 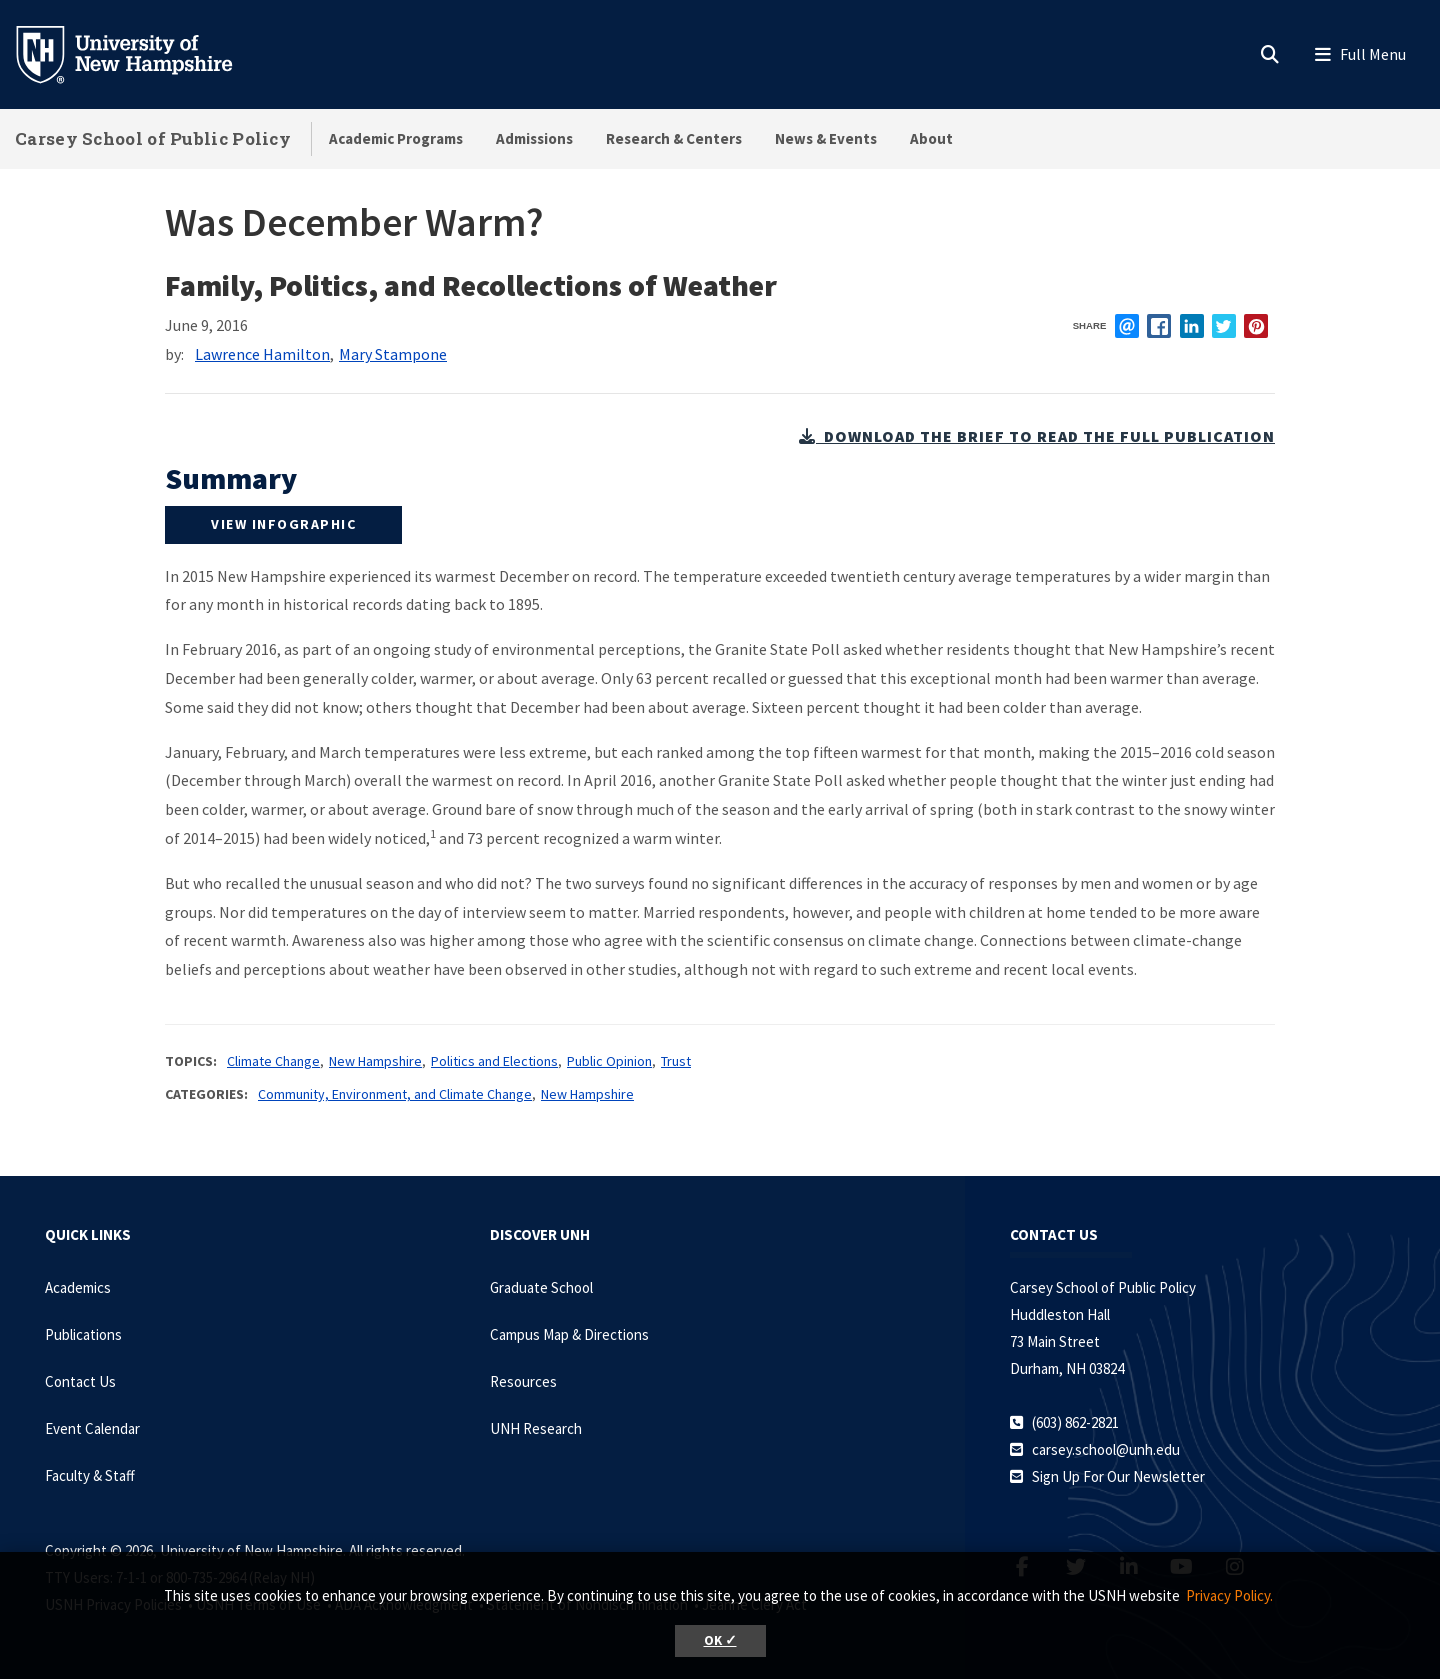 I want to click on Public Opinion, so click(x=609, y=1061).